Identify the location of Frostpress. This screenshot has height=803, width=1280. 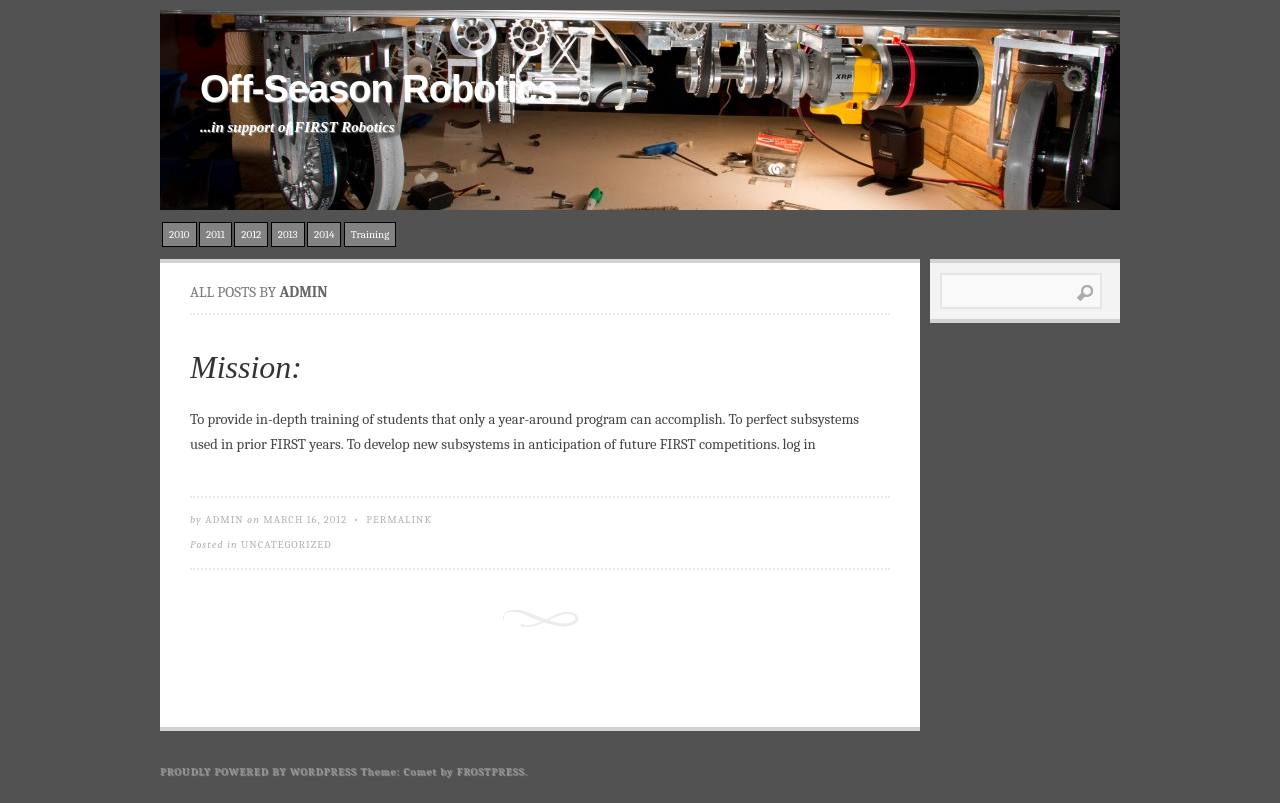
(491, 771).